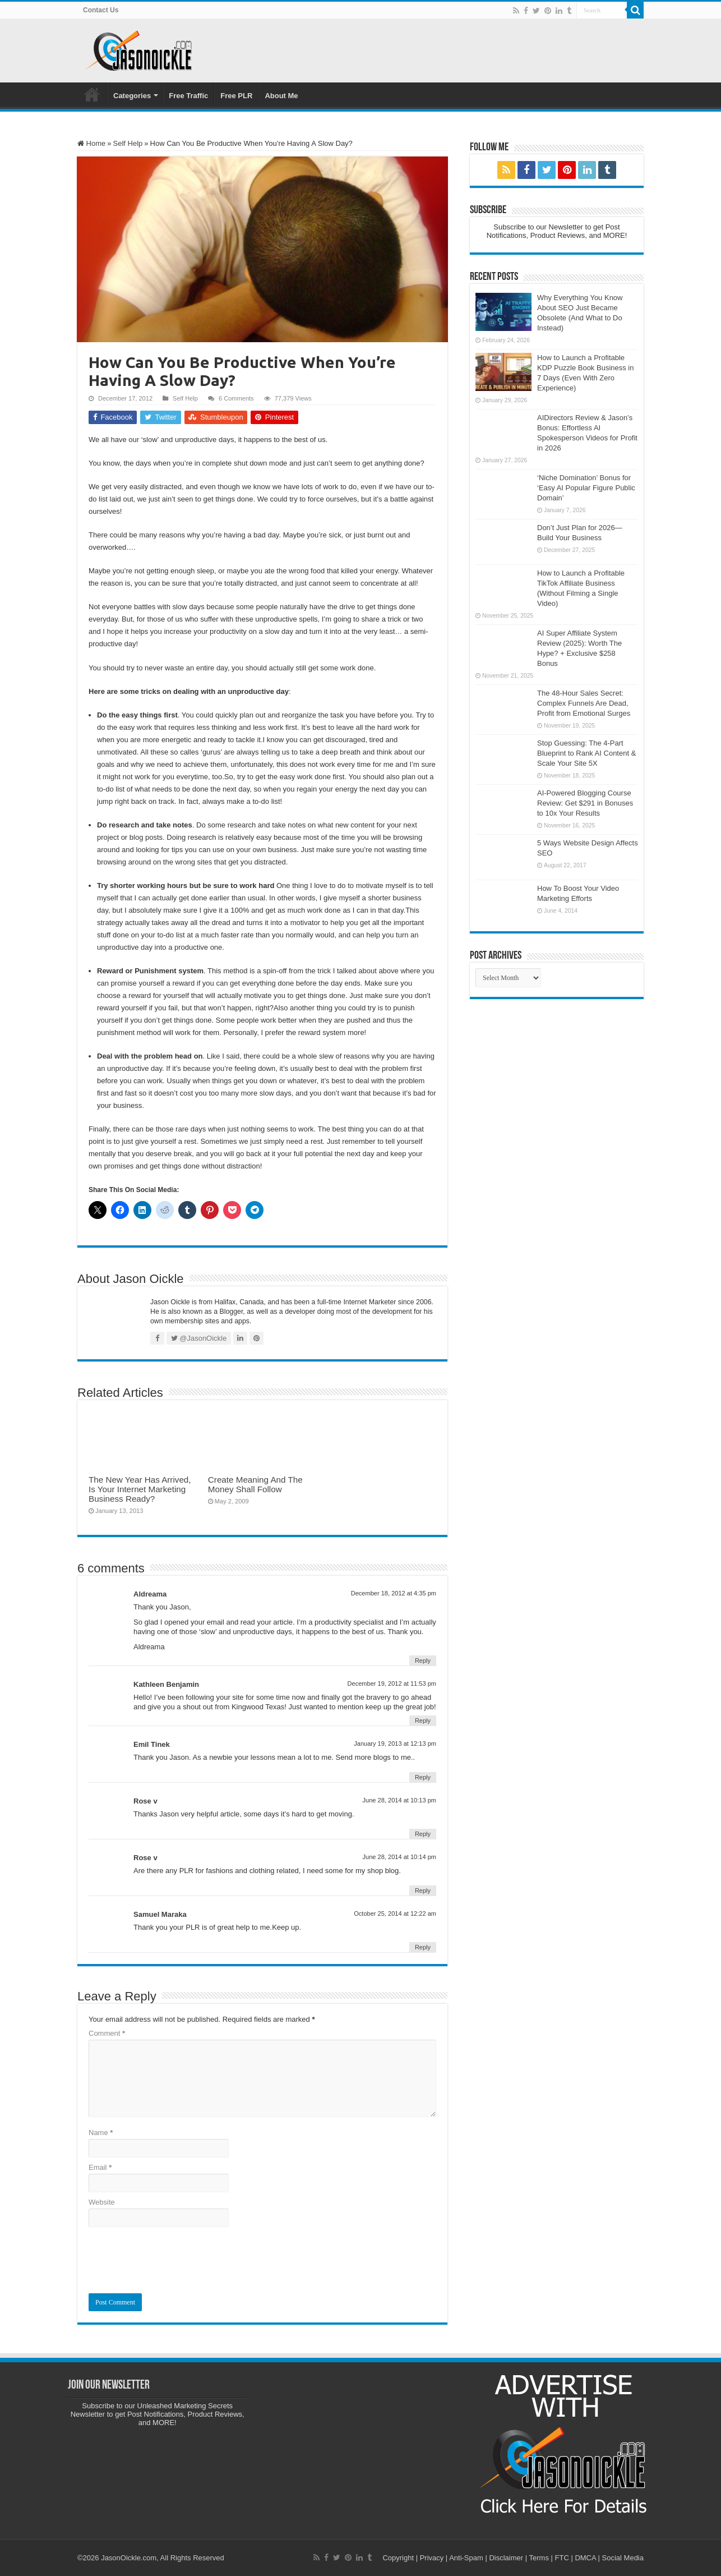 The height and width of the screenshot is (2576, 721). Describe the element at coordinates (236, 398) in the screenshot. I see `6 Comments` at that location.